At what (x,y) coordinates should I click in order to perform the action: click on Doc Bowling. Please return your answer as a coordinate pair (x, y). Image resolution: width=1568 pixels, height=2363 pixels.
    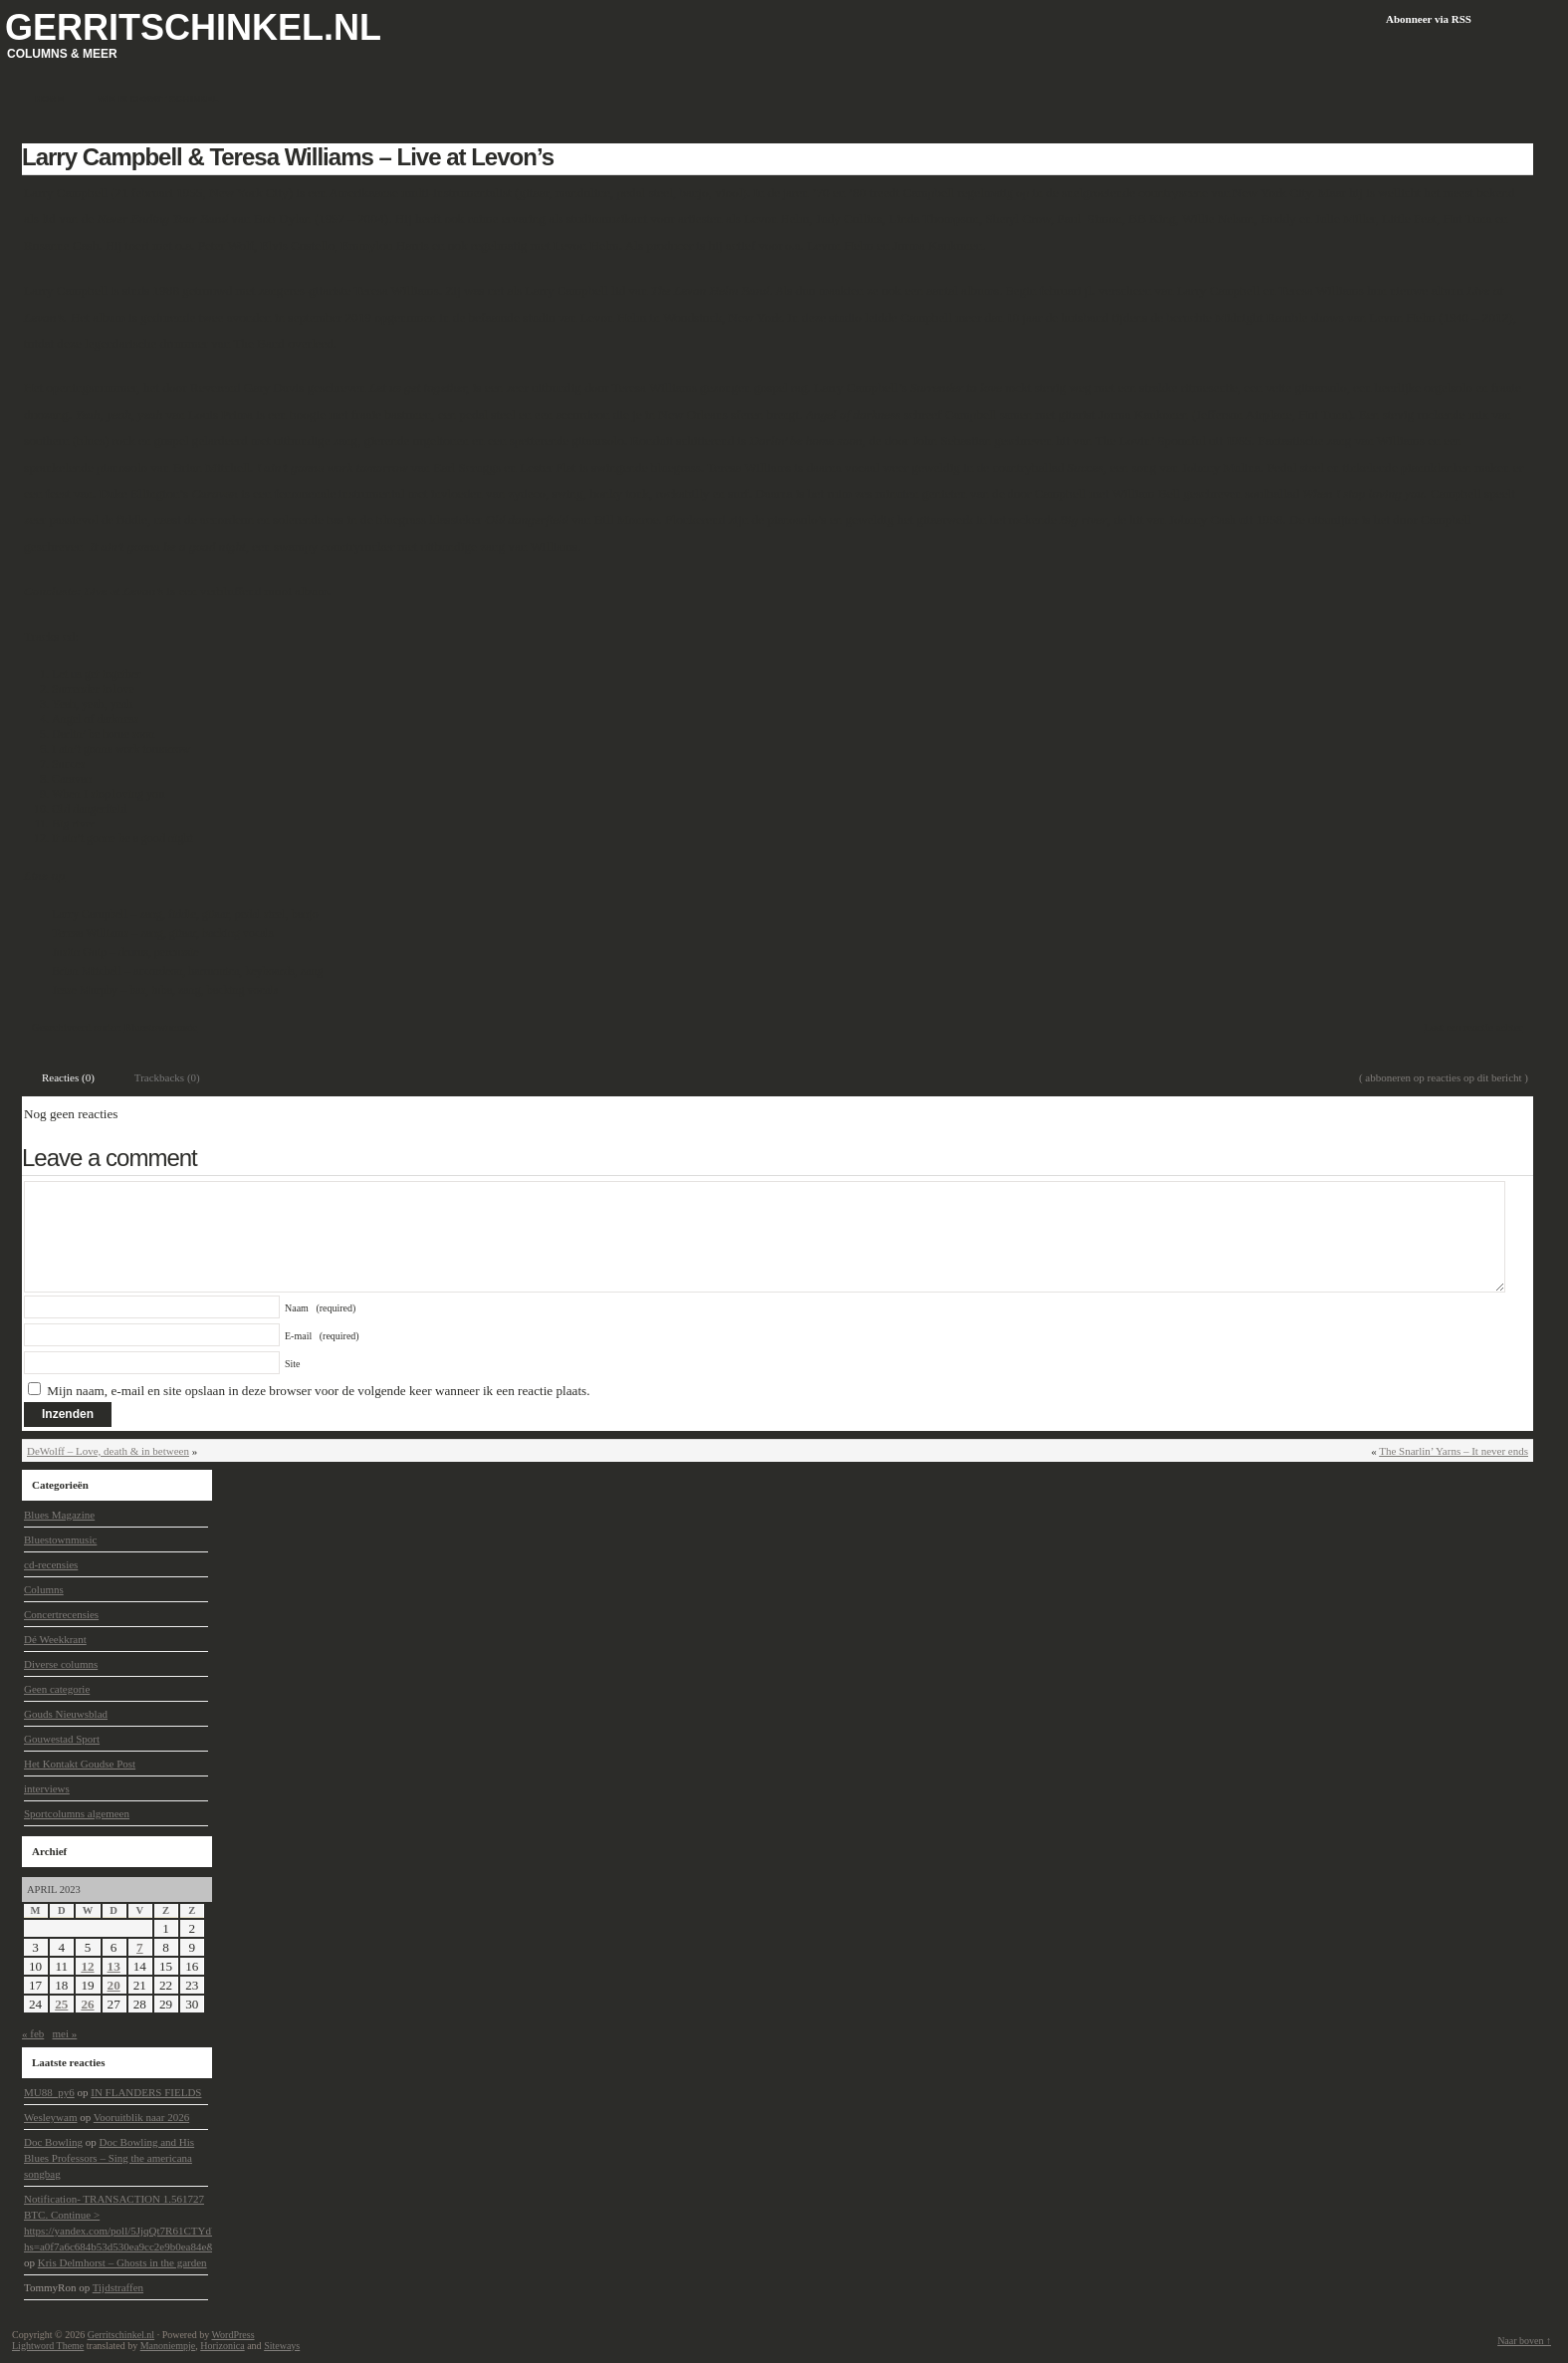
    Looking at the image, I should click on (53, 2142).